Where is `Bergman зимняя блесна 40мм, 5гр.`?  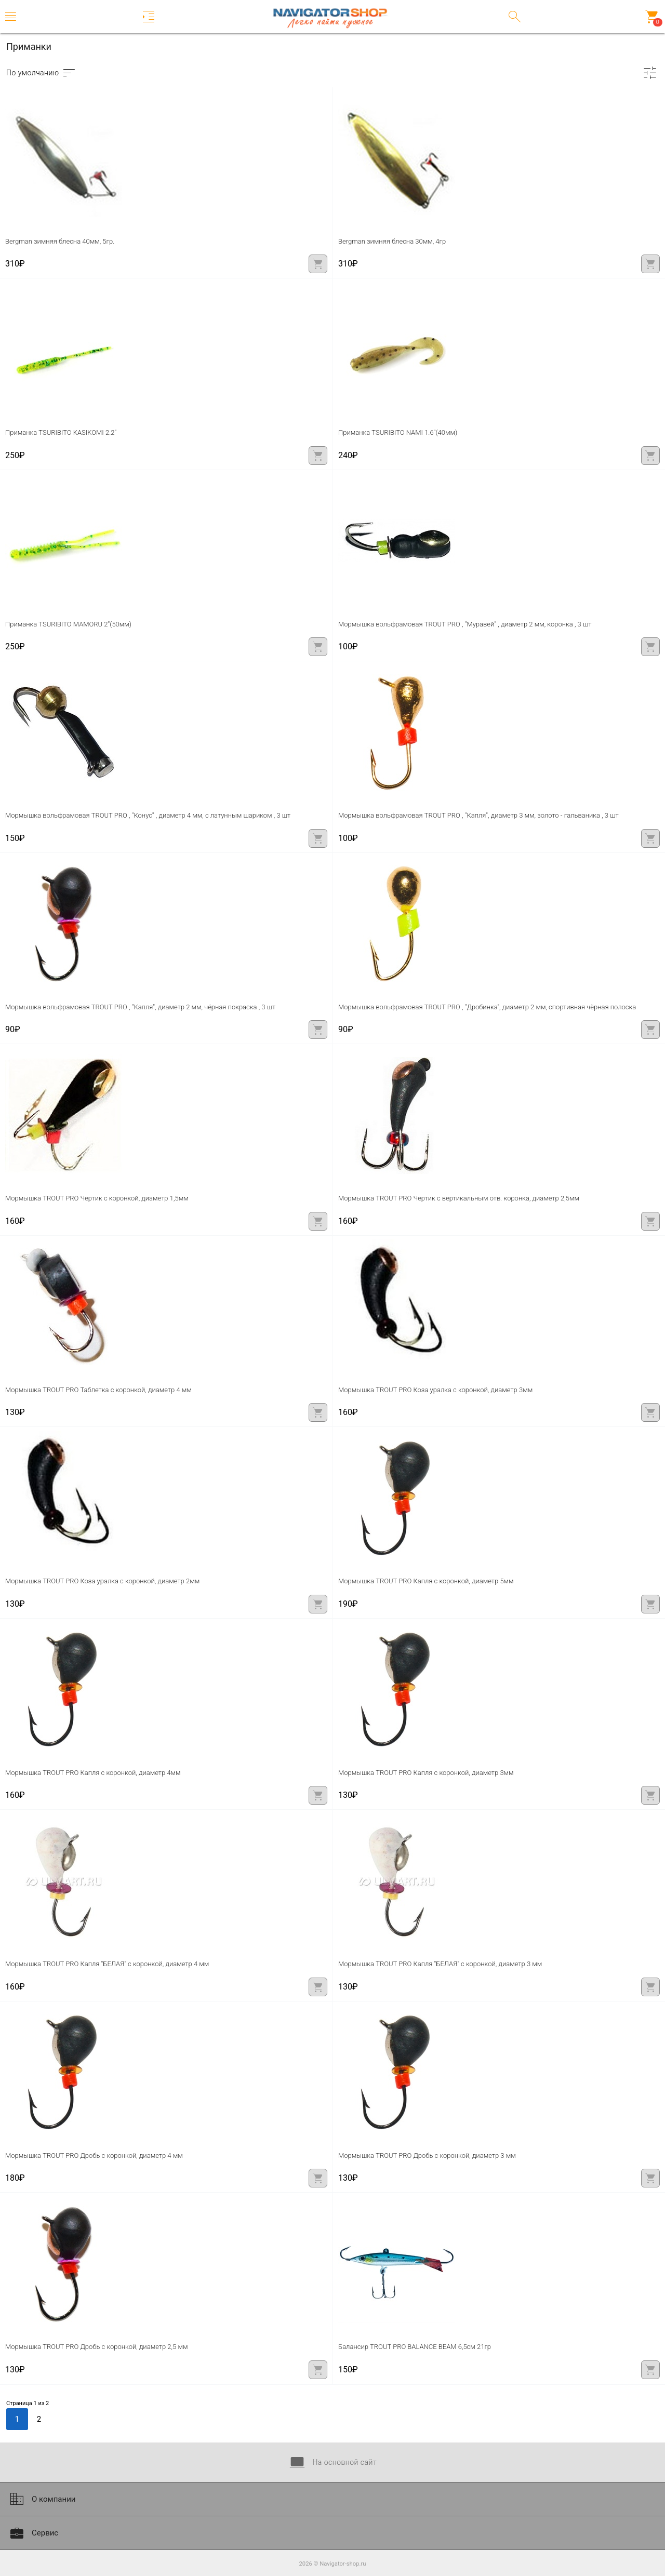
Bergman зимняя блесна 40мм, 5гр. is located at coordinates (59, 241).